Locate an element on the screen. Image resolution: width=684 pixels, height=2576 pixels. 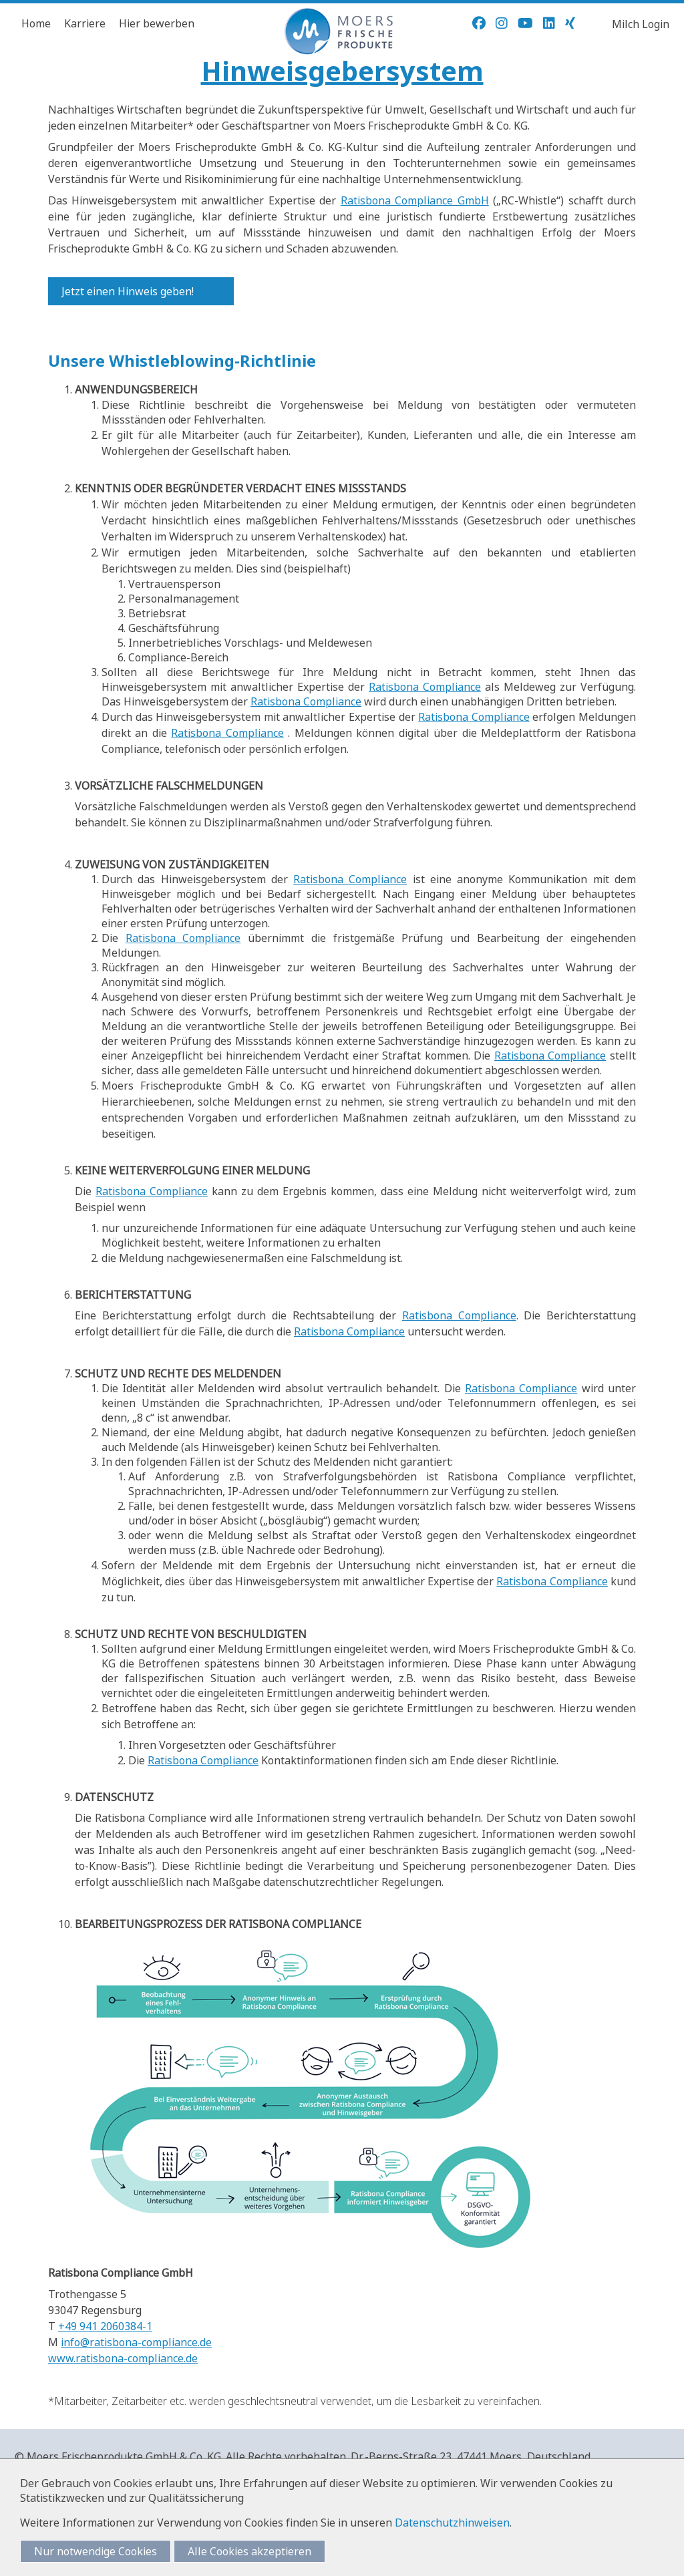
Karriere is located at coordinates (85, 23).